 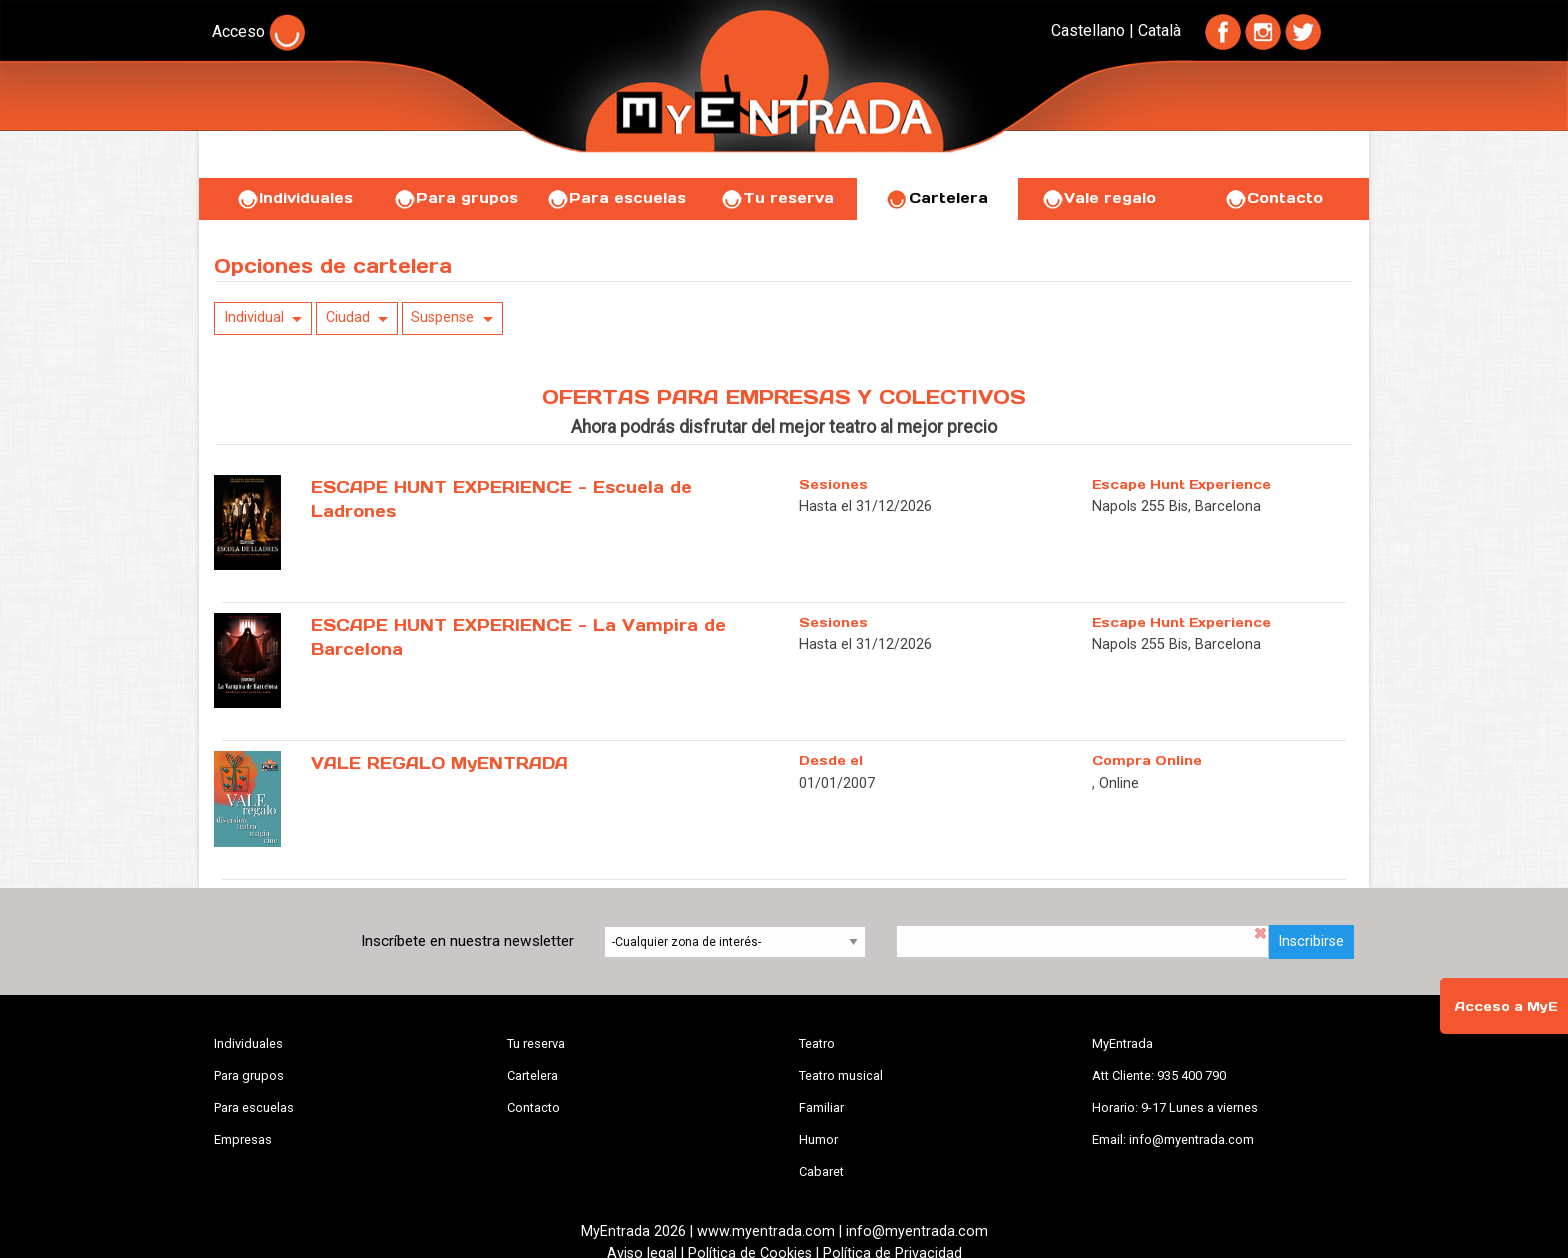 I want to click on Teatro musical, so click(x=841, y=1075).